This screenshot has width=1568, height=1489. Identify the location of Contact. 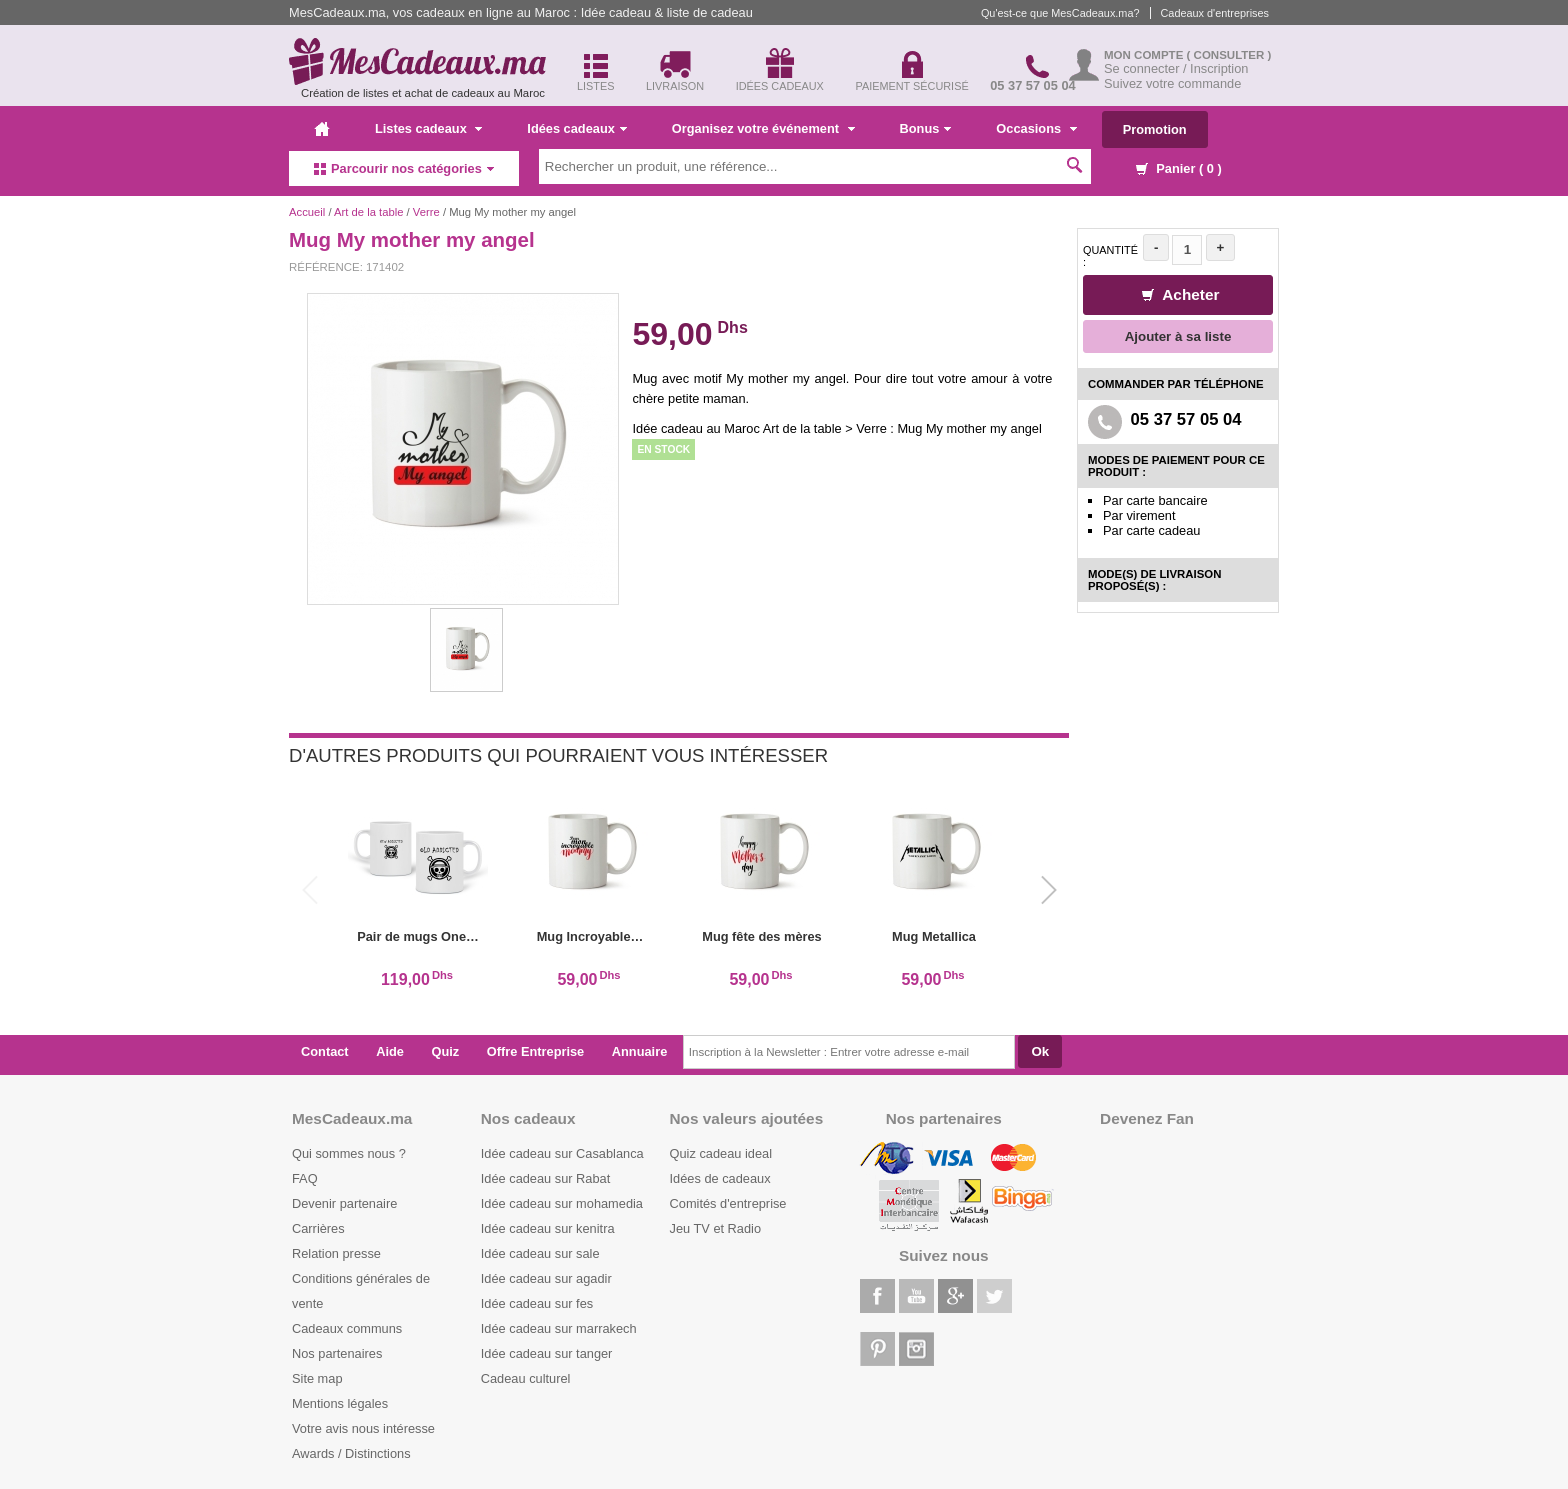
(325, 1051).